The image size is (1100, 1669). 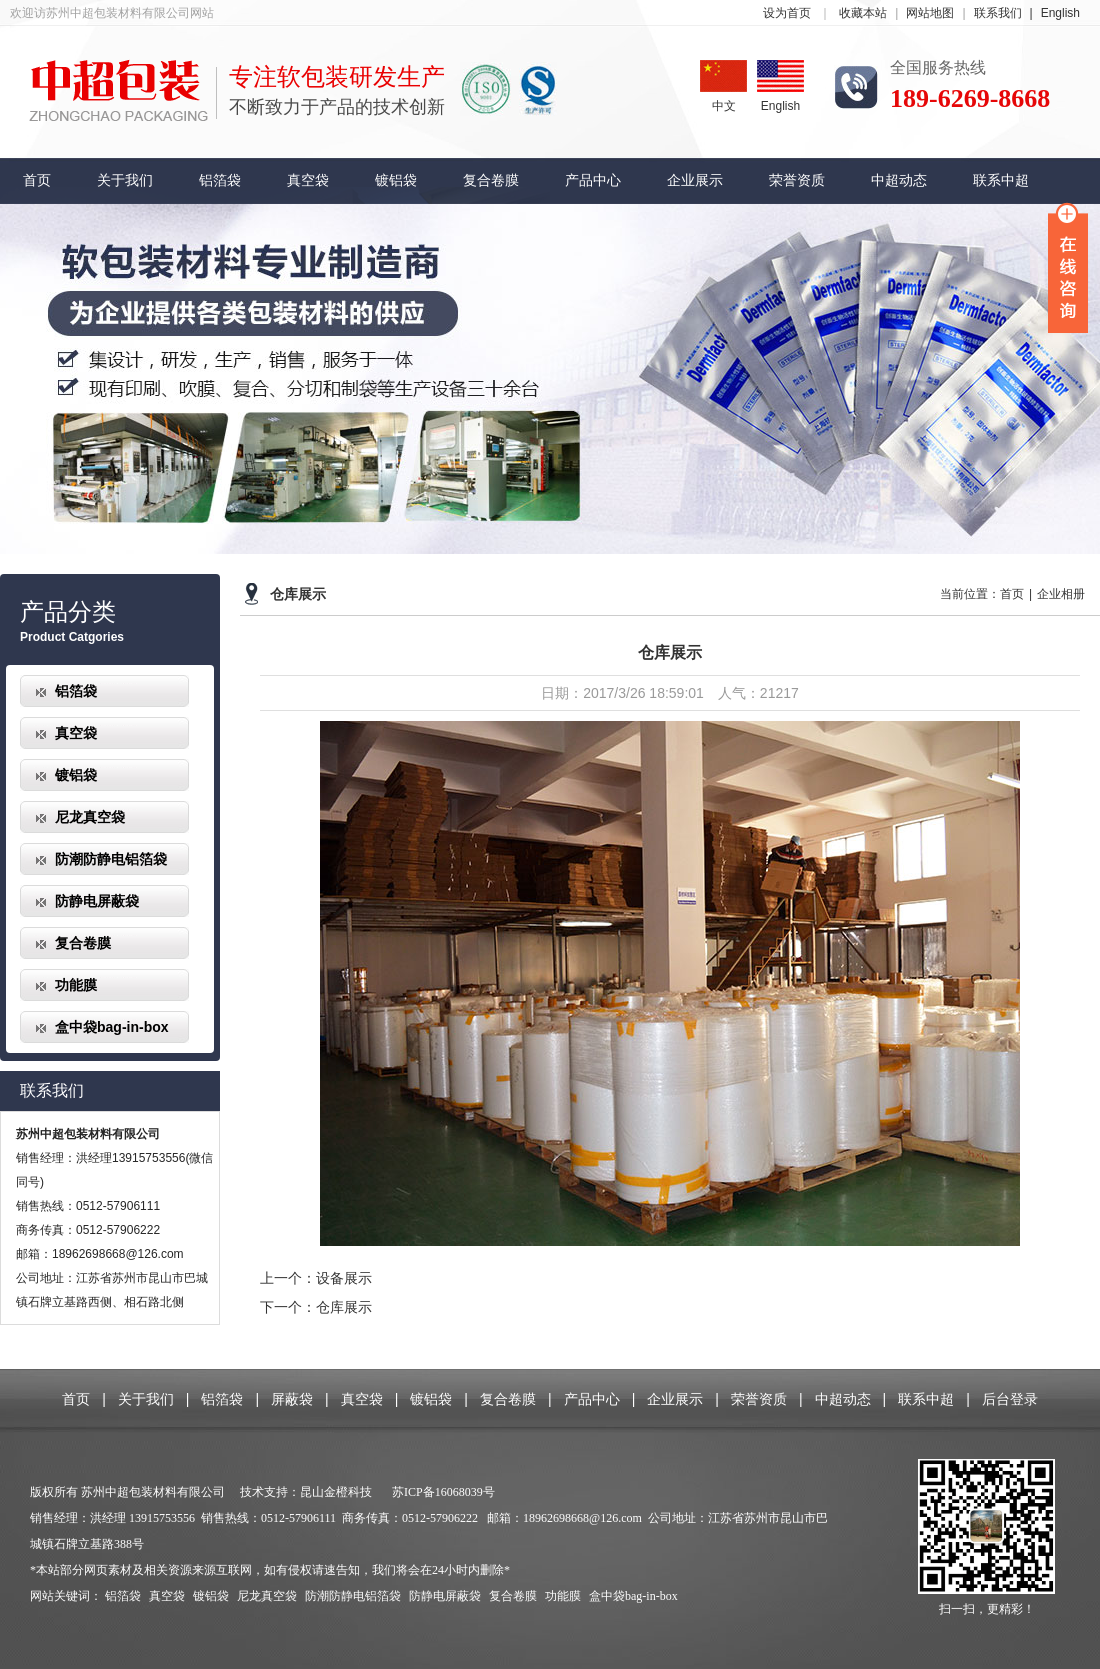 I want to click on 盒中袋bag-in-box, so click(x=112, y=1027).